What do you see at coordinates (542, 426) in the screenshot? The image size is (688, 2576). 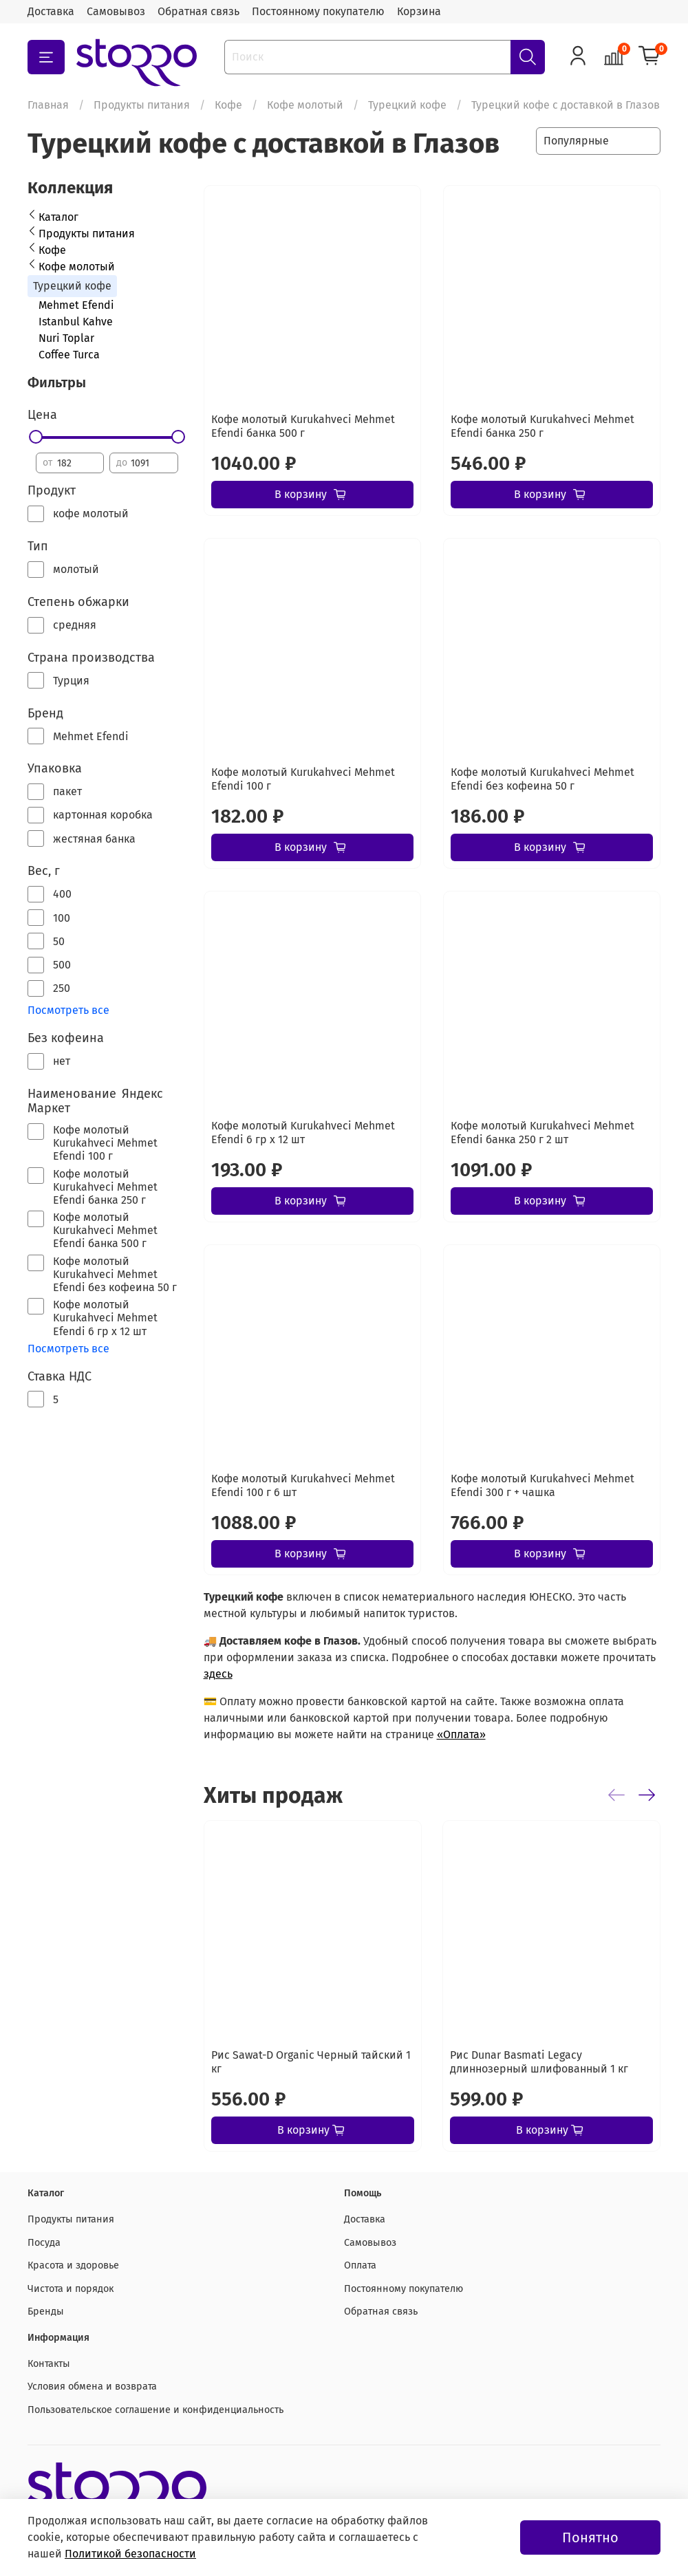 I see `Кофе молотый Kurukahveci Mehmet Efendi банка 250 г` at bounding box center [542, 426].